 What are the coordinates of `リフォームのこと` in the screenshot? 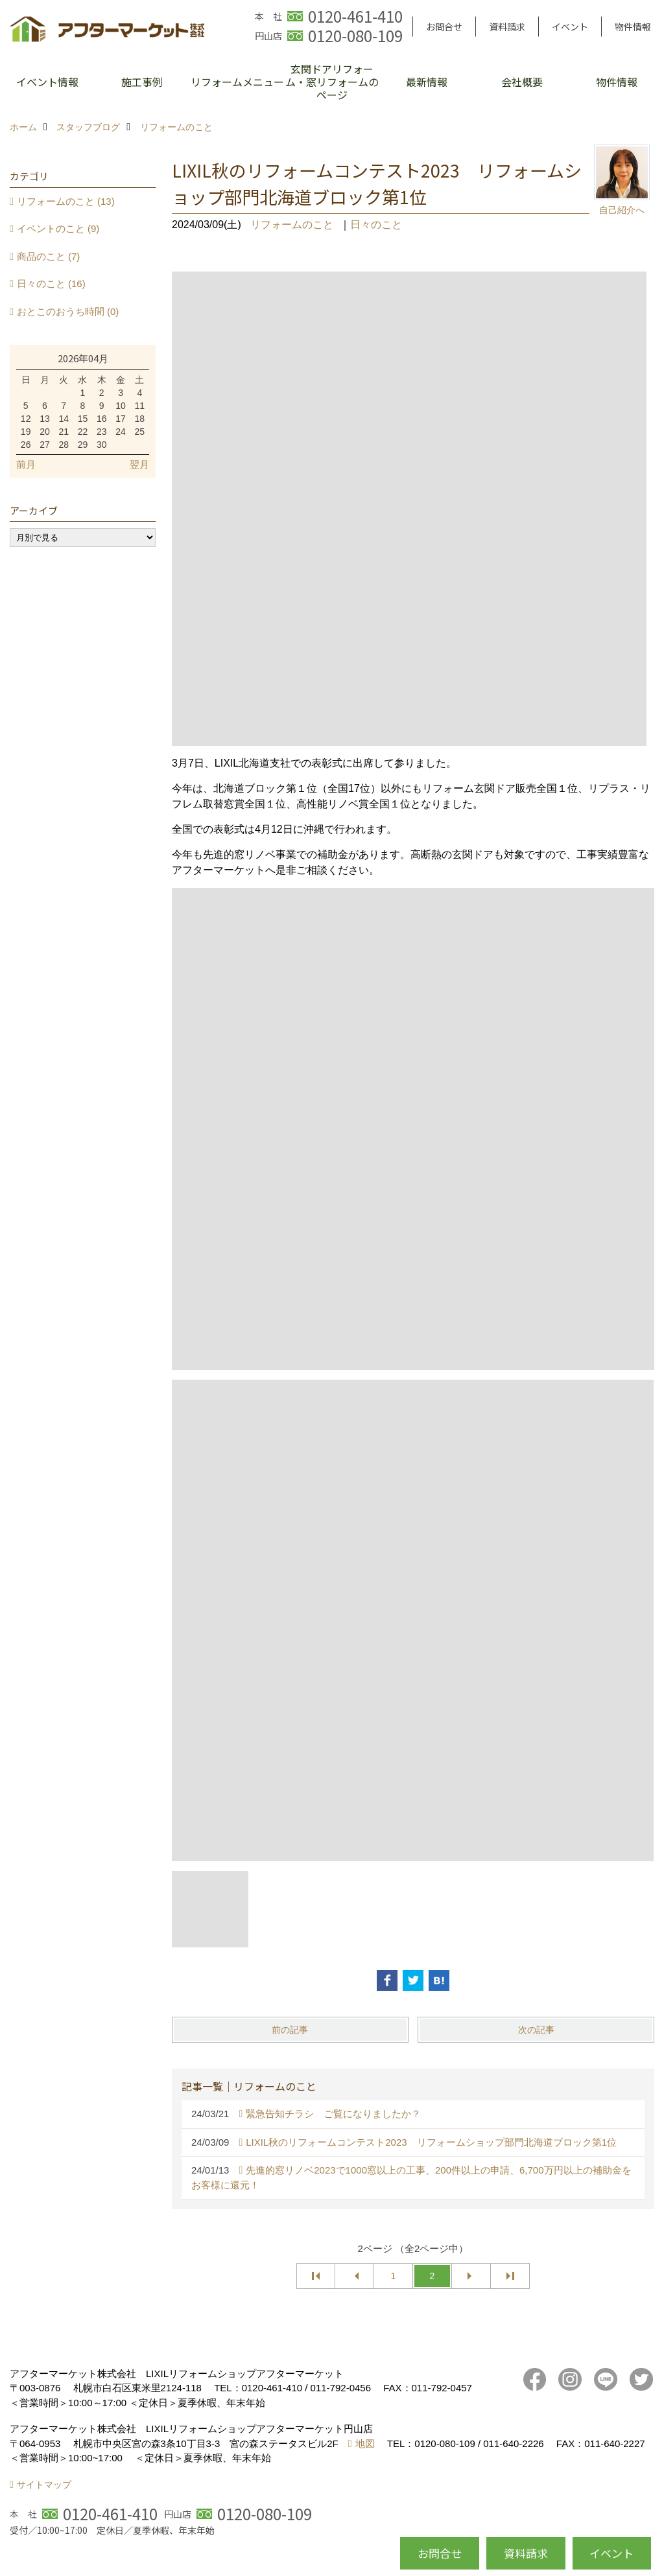 It's located at (291, 224).